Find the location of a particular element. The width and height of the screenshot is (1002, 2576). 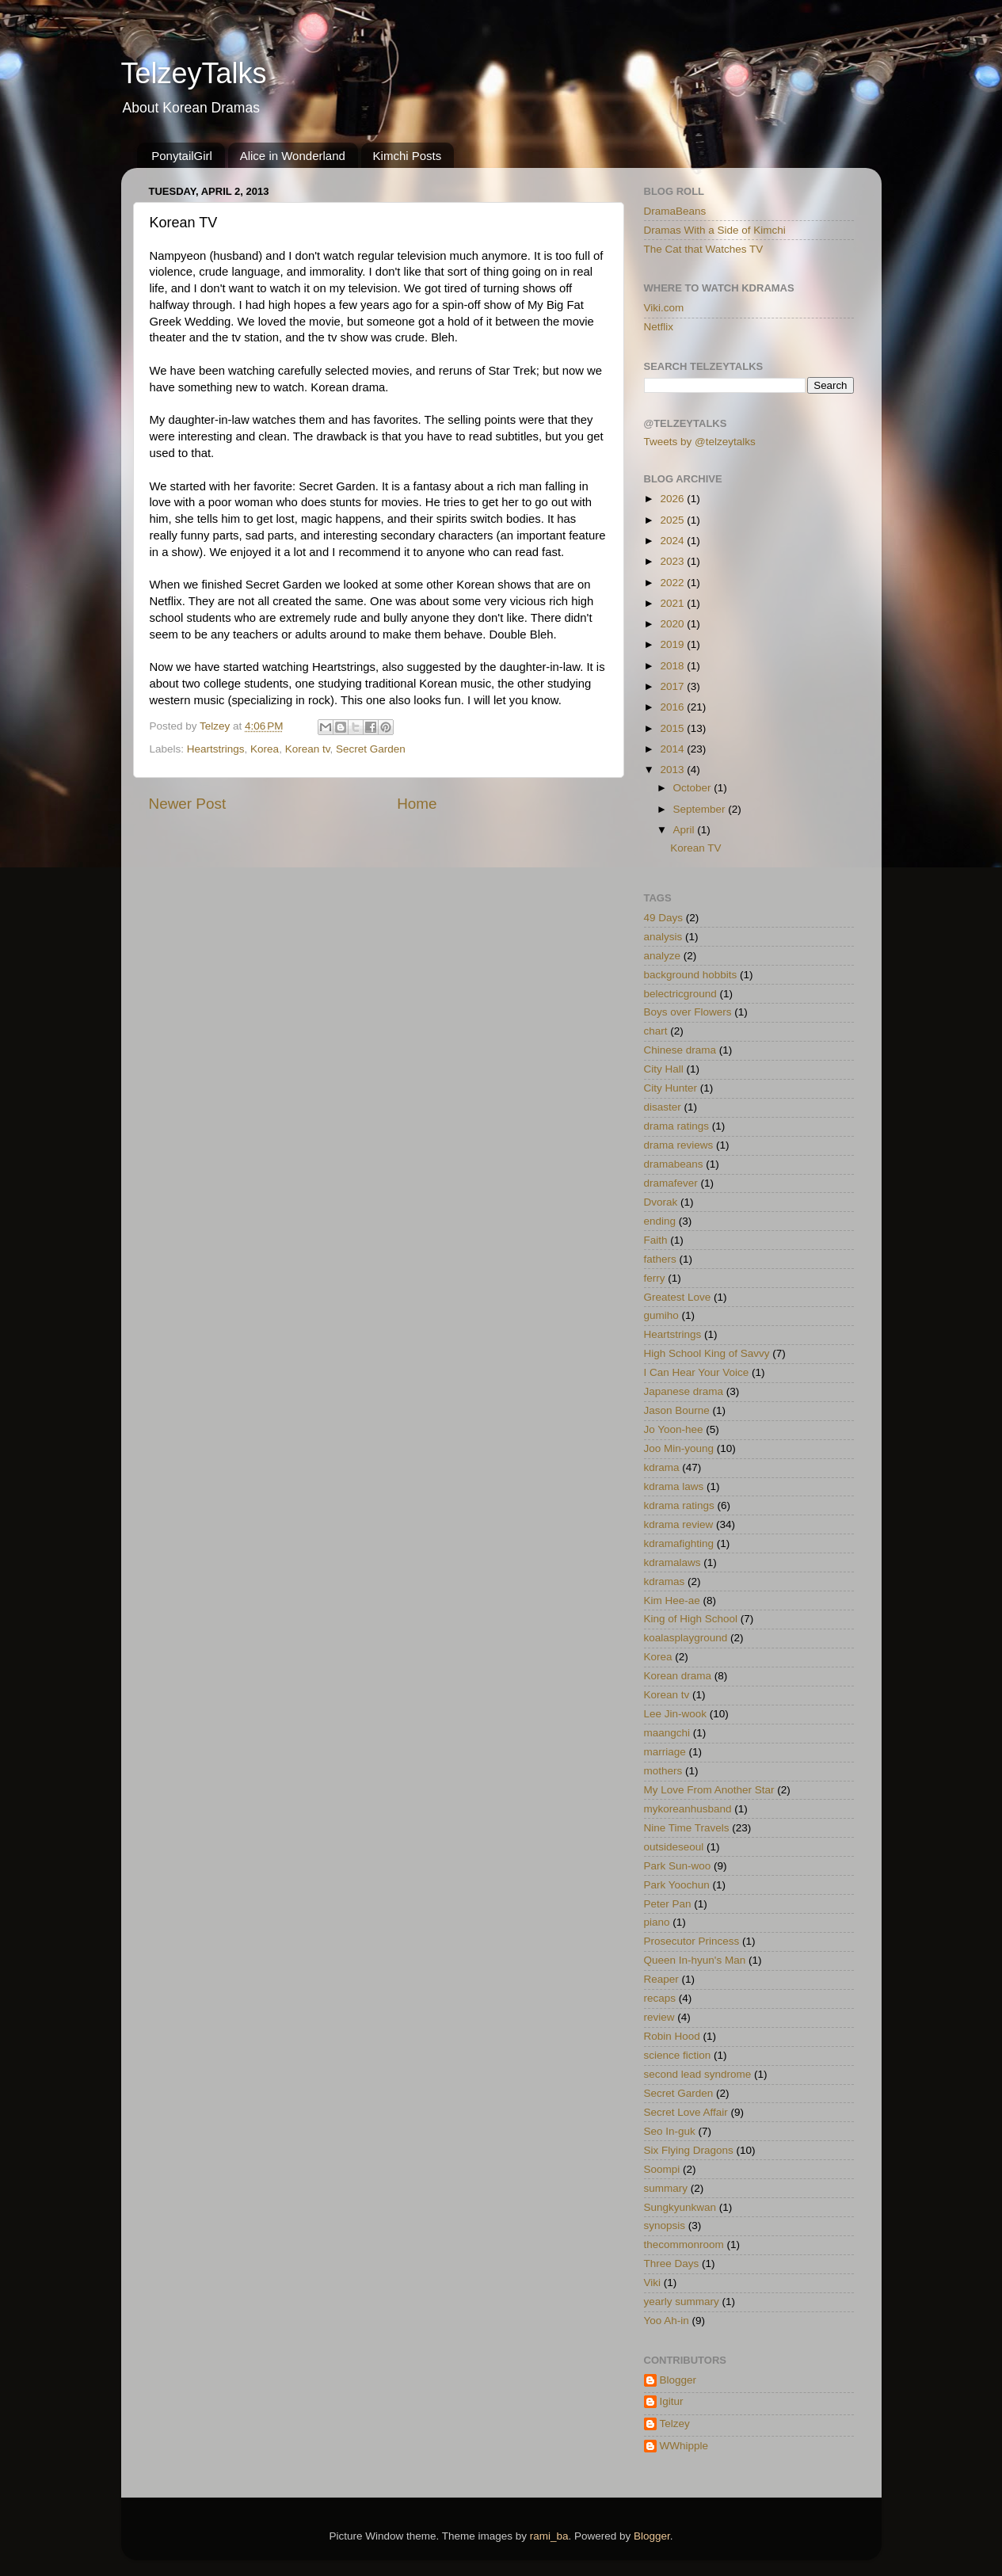

summary is located at coordinates (666, 2188).